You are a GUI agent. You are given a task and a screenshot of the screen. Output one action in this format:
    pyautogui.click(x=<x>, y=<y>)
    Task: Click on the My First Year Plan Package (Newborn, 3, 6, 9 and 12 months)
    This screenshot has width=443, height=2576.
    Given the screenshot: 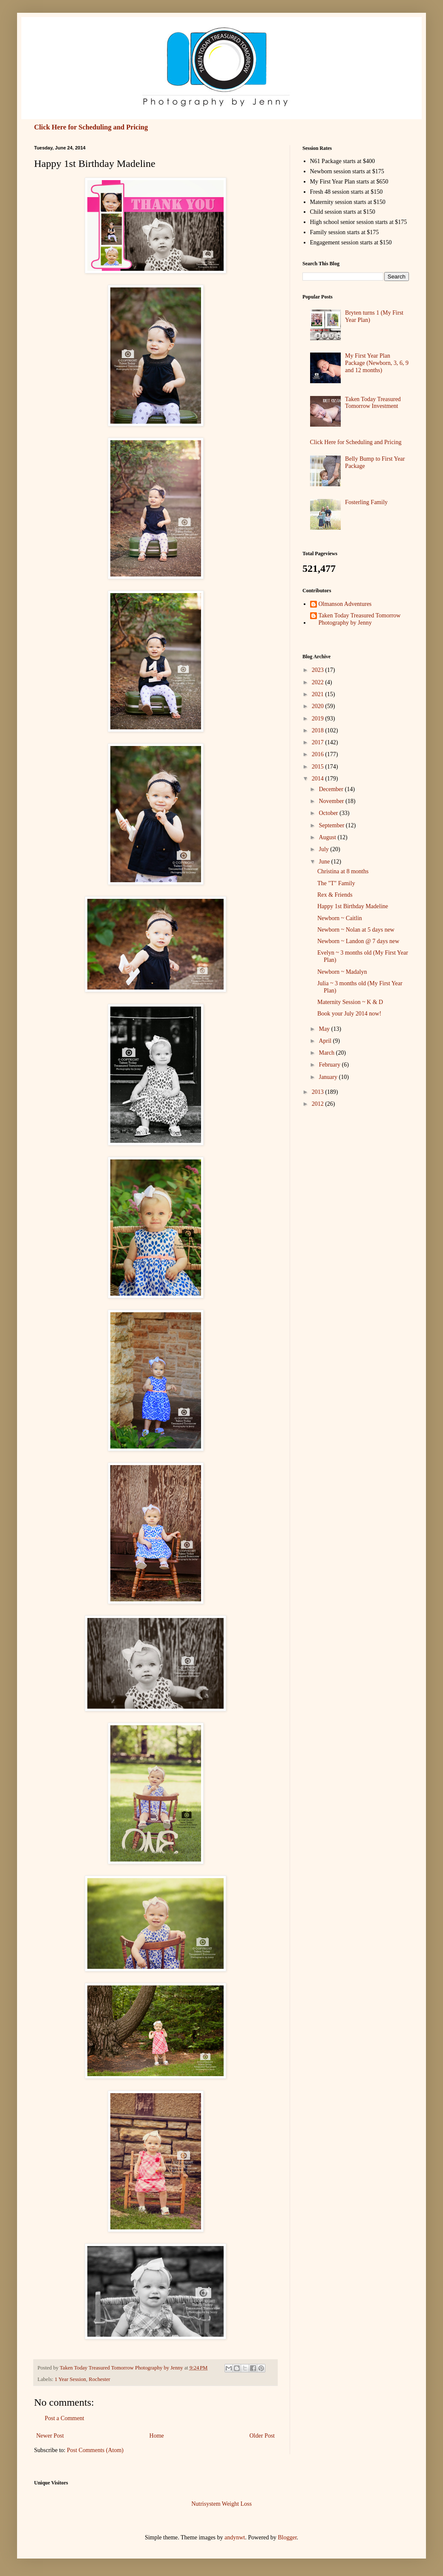 What is the action you would take?
    pyautogui.click(x=376, y=363)
    